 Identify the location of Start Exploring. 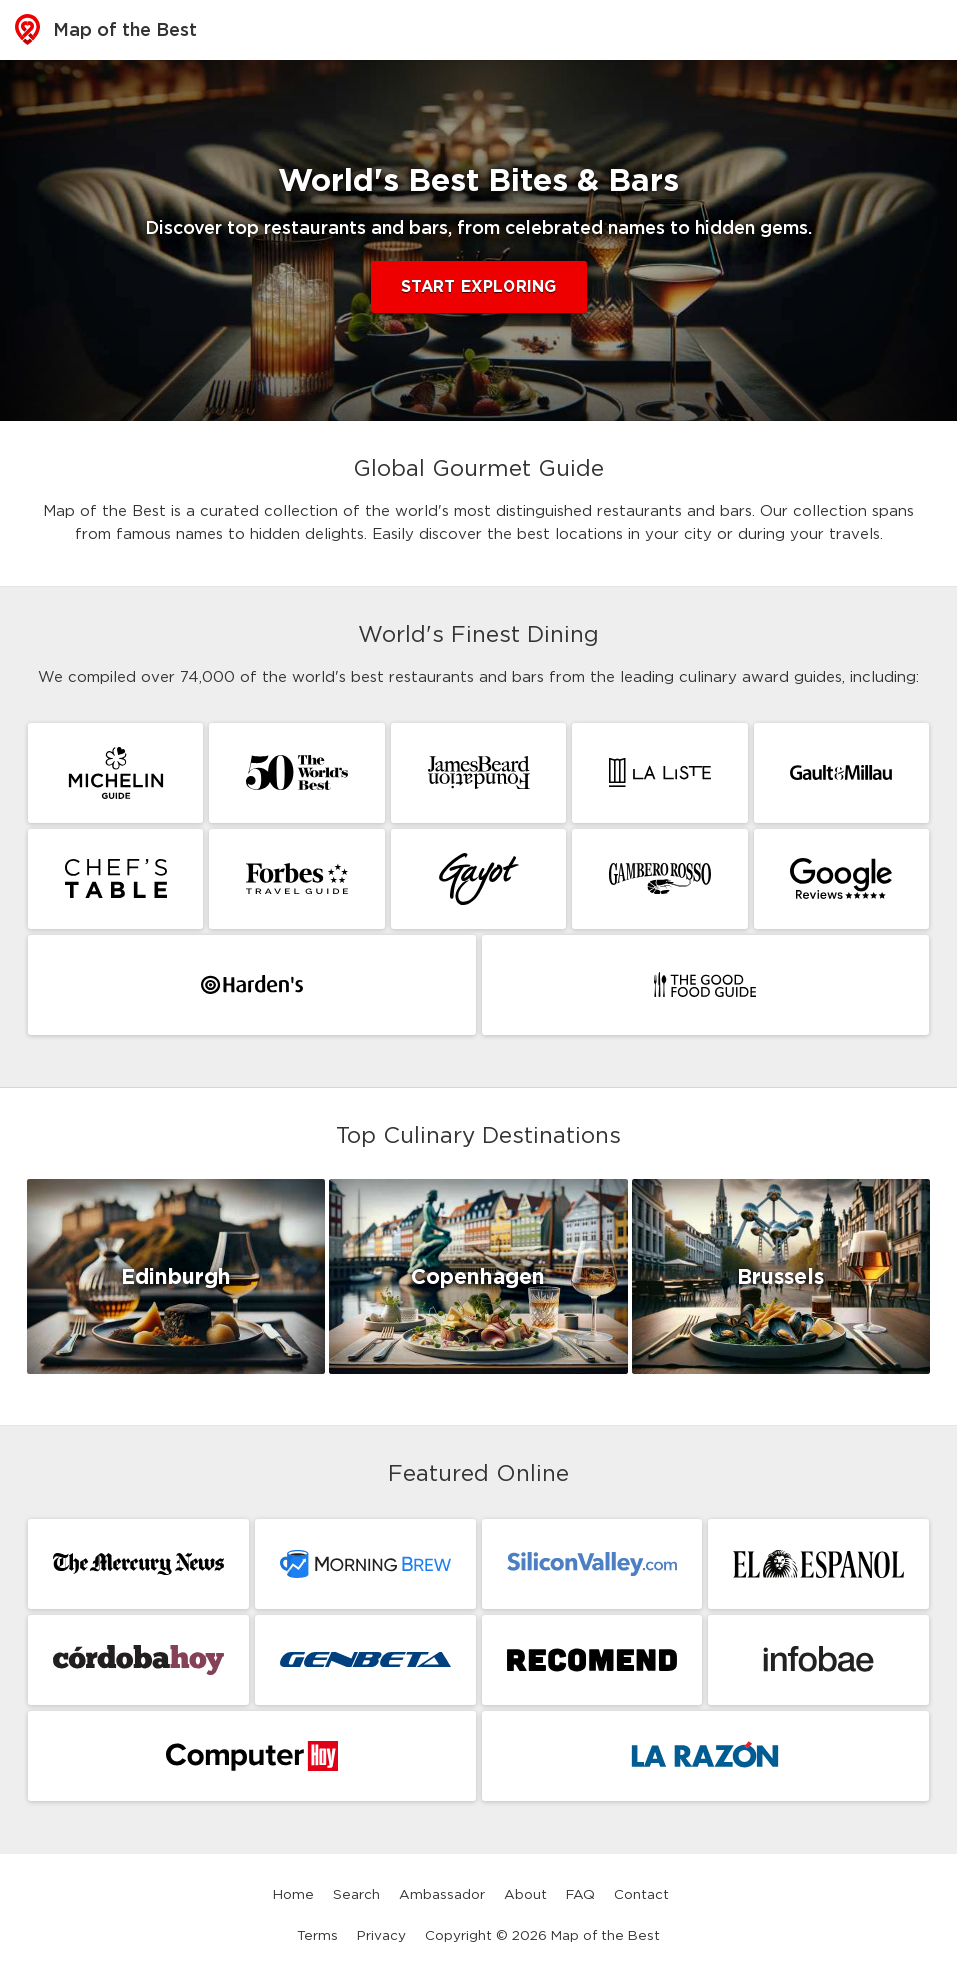
(479, 286).